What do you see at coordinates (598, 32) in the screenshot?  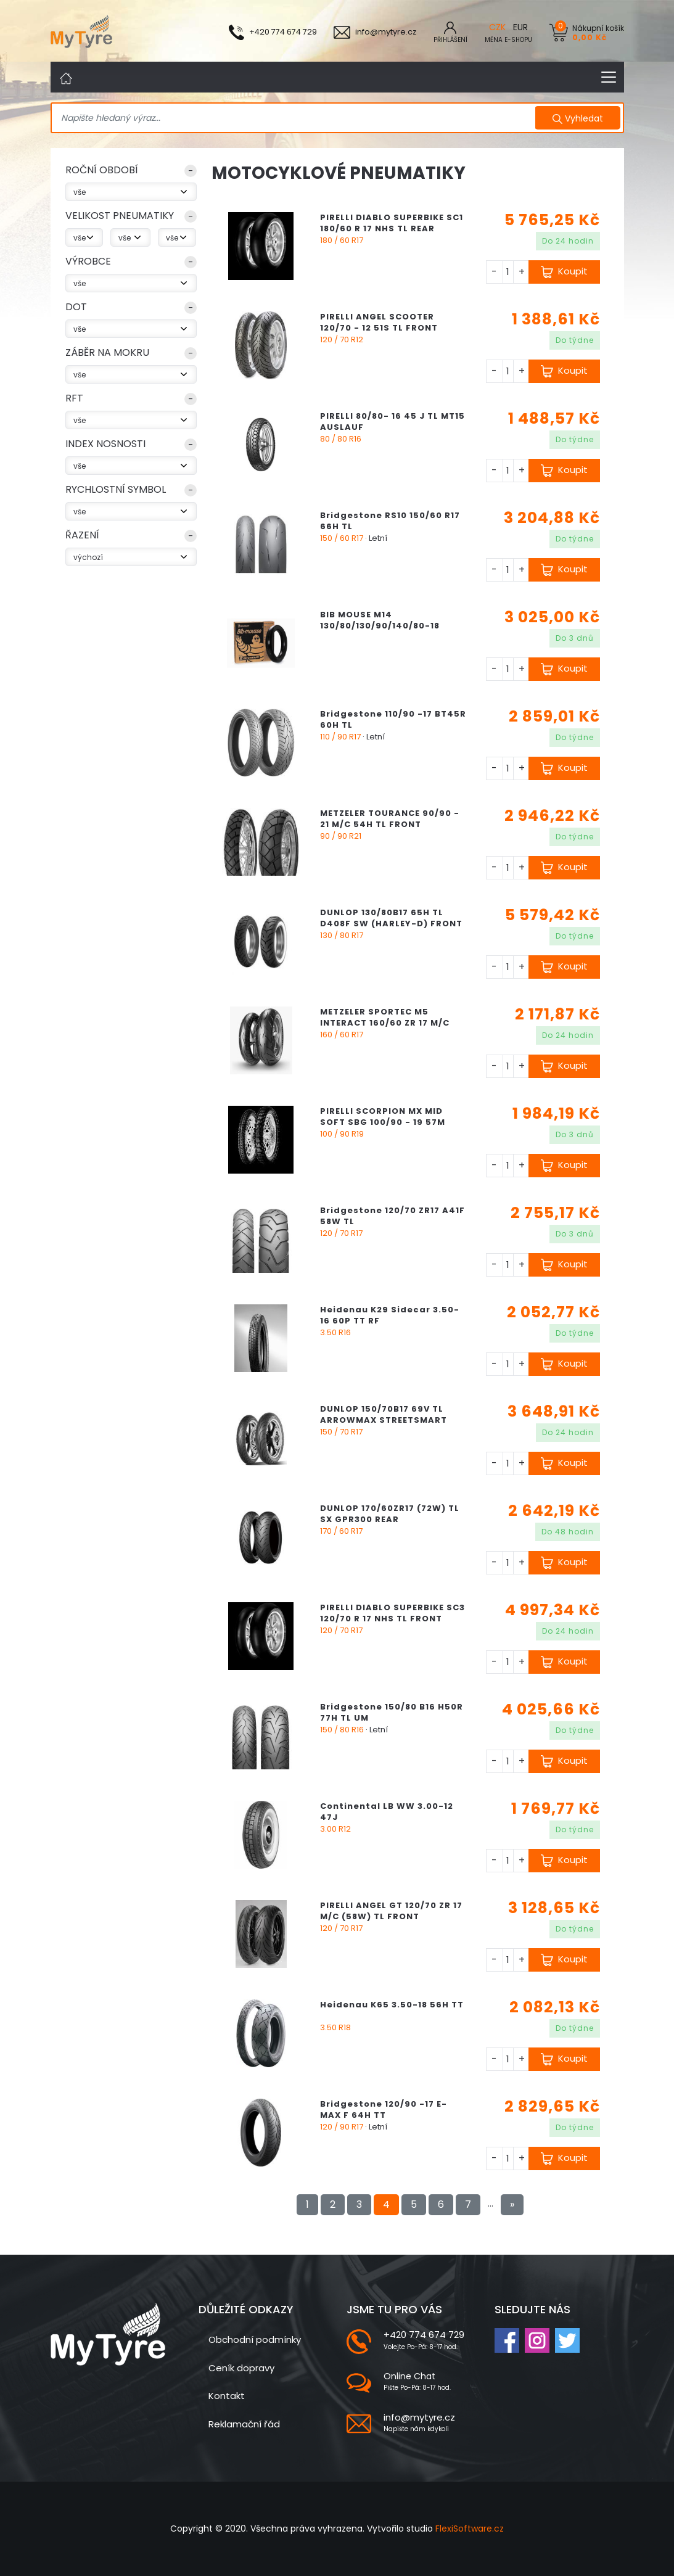 I see `Nákupní košík` at bounding box center [598, 32].